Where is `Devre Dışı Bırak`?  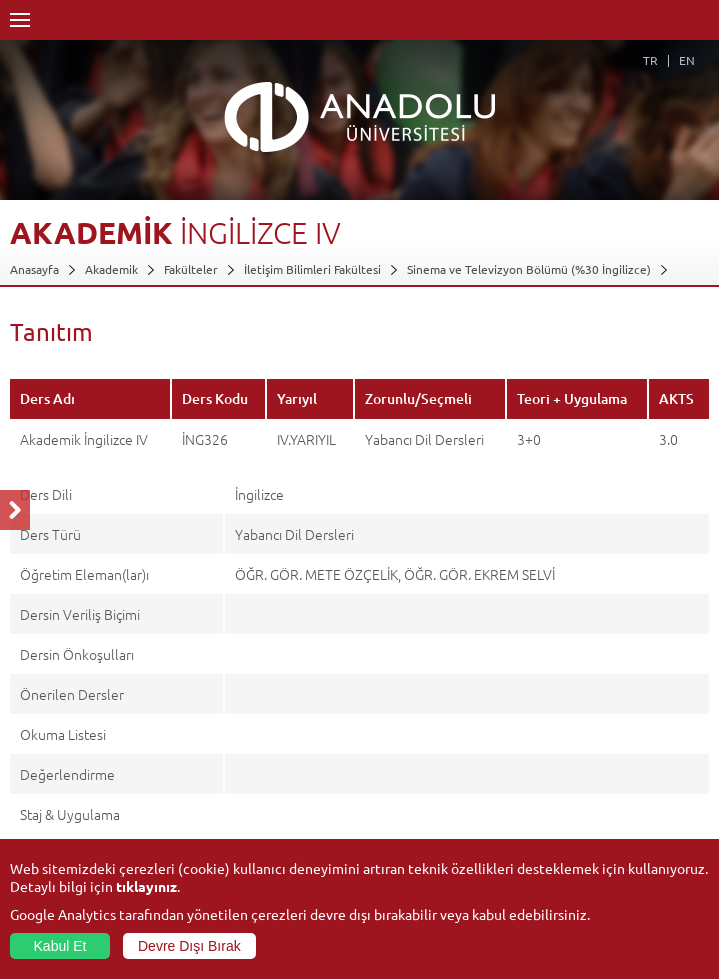
Devre Dışı Bırak is located at coordinates (189, 946).